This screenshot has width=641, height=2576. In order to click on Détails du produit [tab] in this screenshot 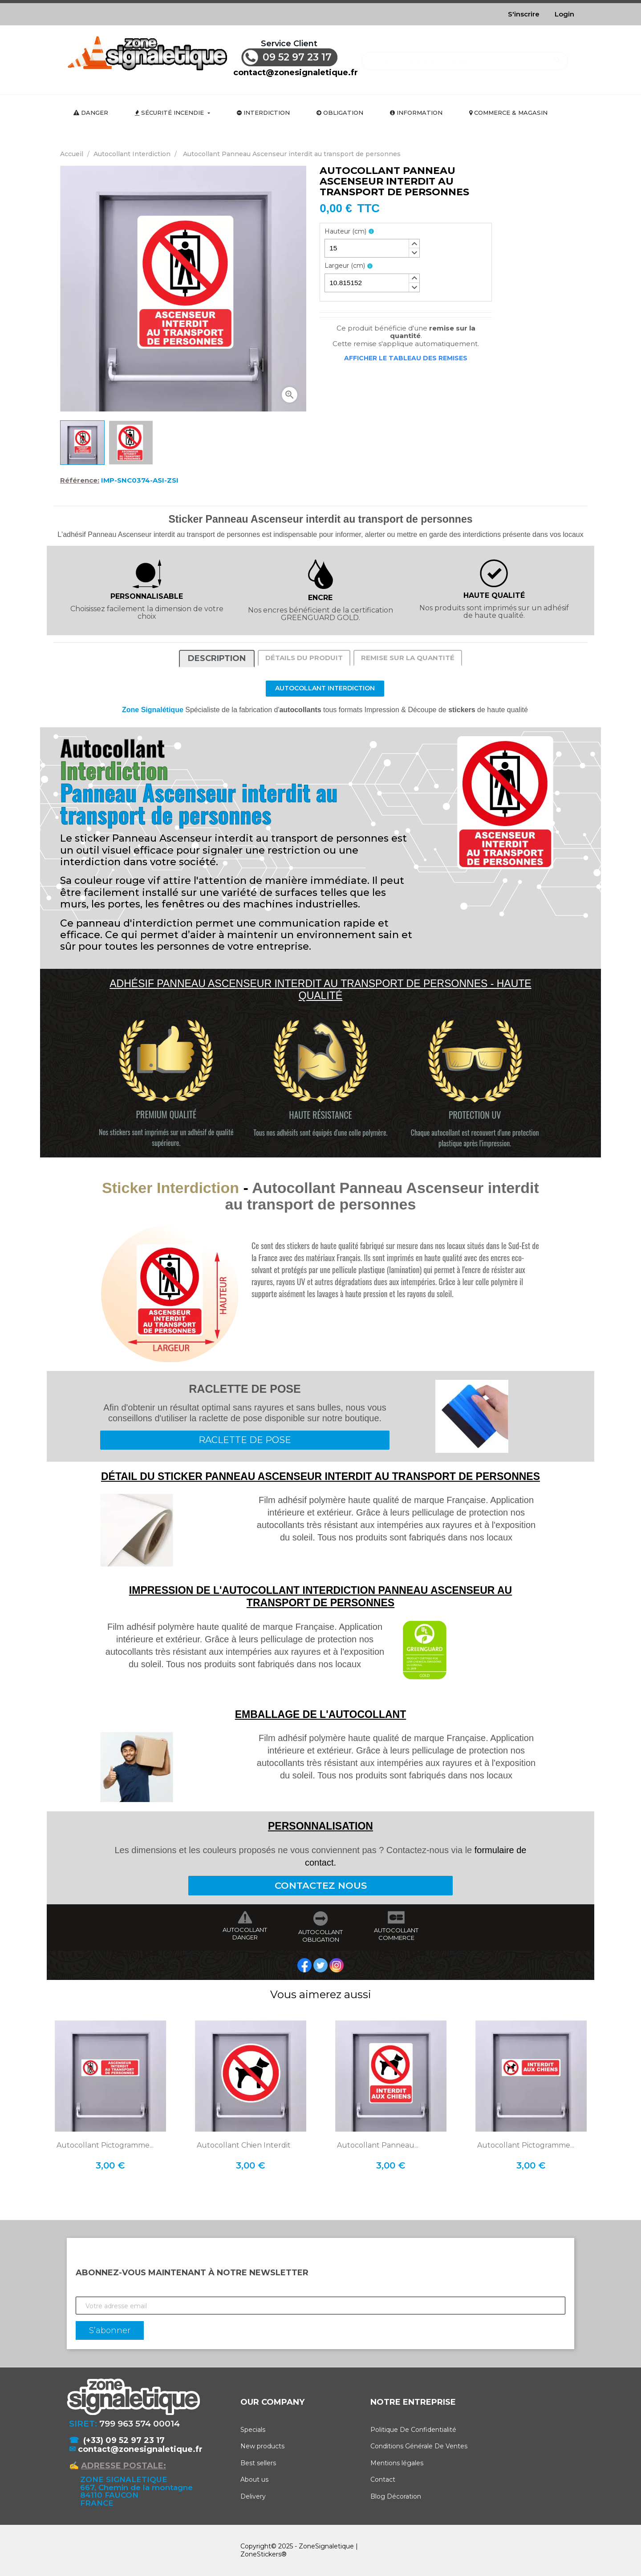, I will do `click(304, 657)`.